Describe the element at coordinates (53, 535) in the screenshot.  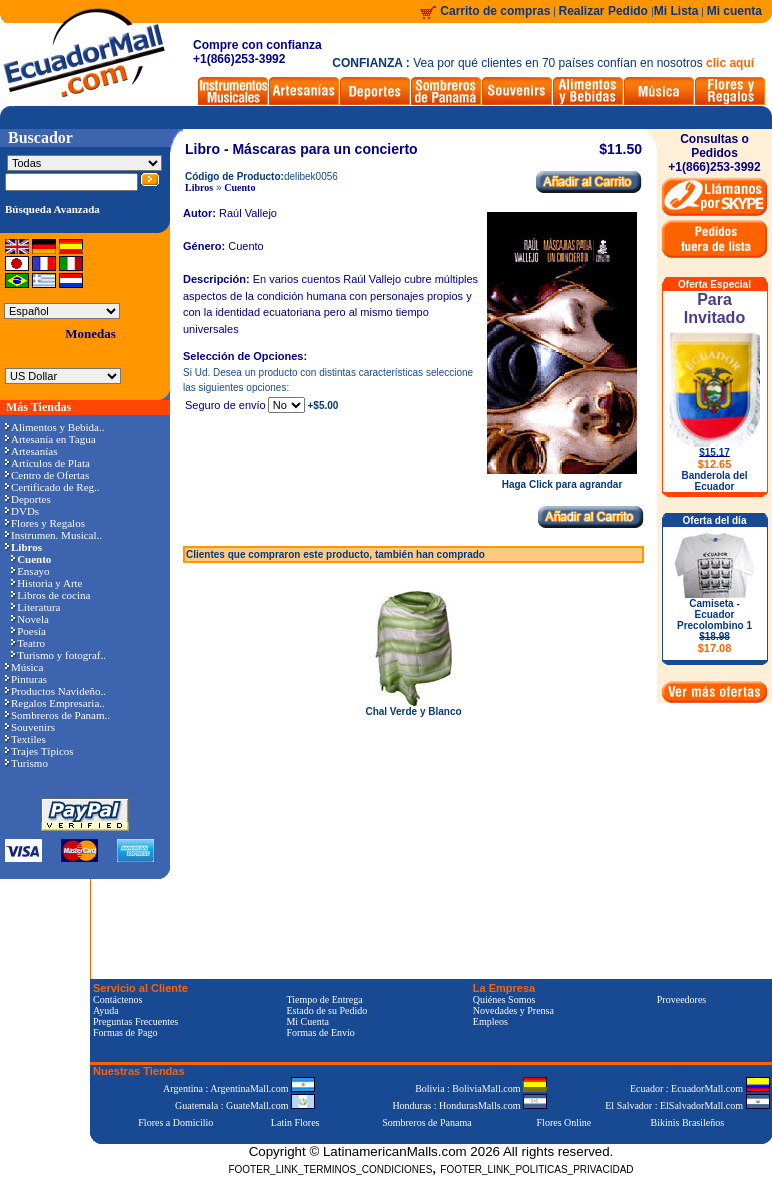
I see `Instrumen. Musical..` at that location.